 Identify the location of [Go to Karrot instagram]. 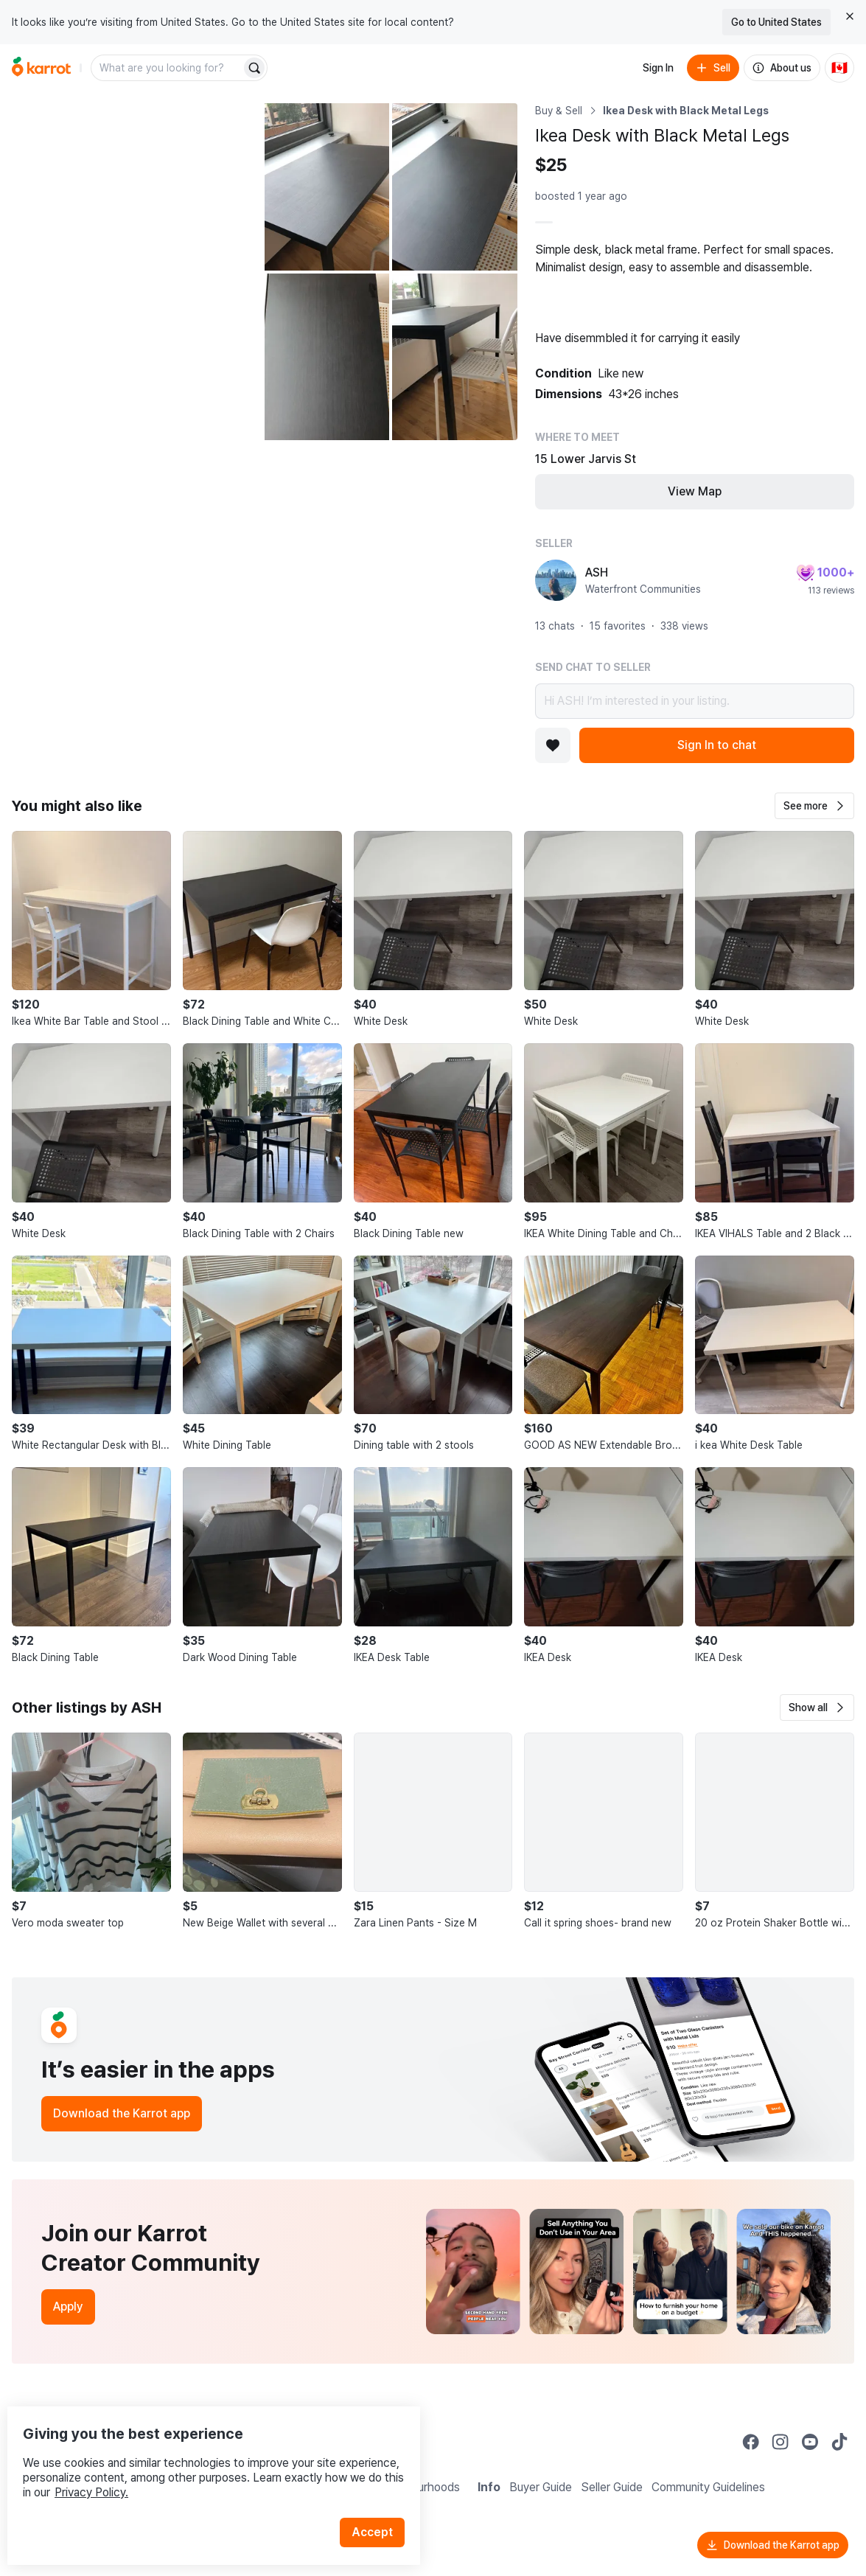
(780, 2442).